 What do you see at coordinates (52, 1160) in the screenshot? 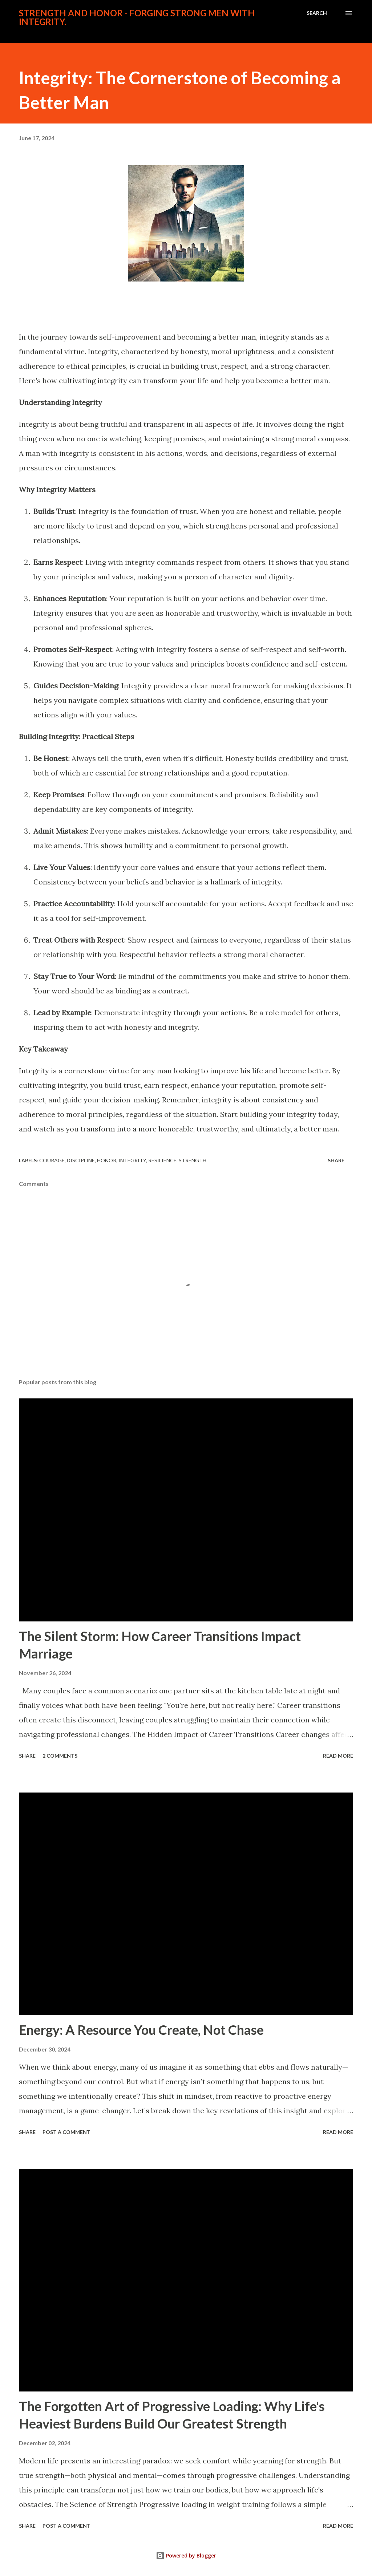
I see `courage` at bounding box center [52, 1160].